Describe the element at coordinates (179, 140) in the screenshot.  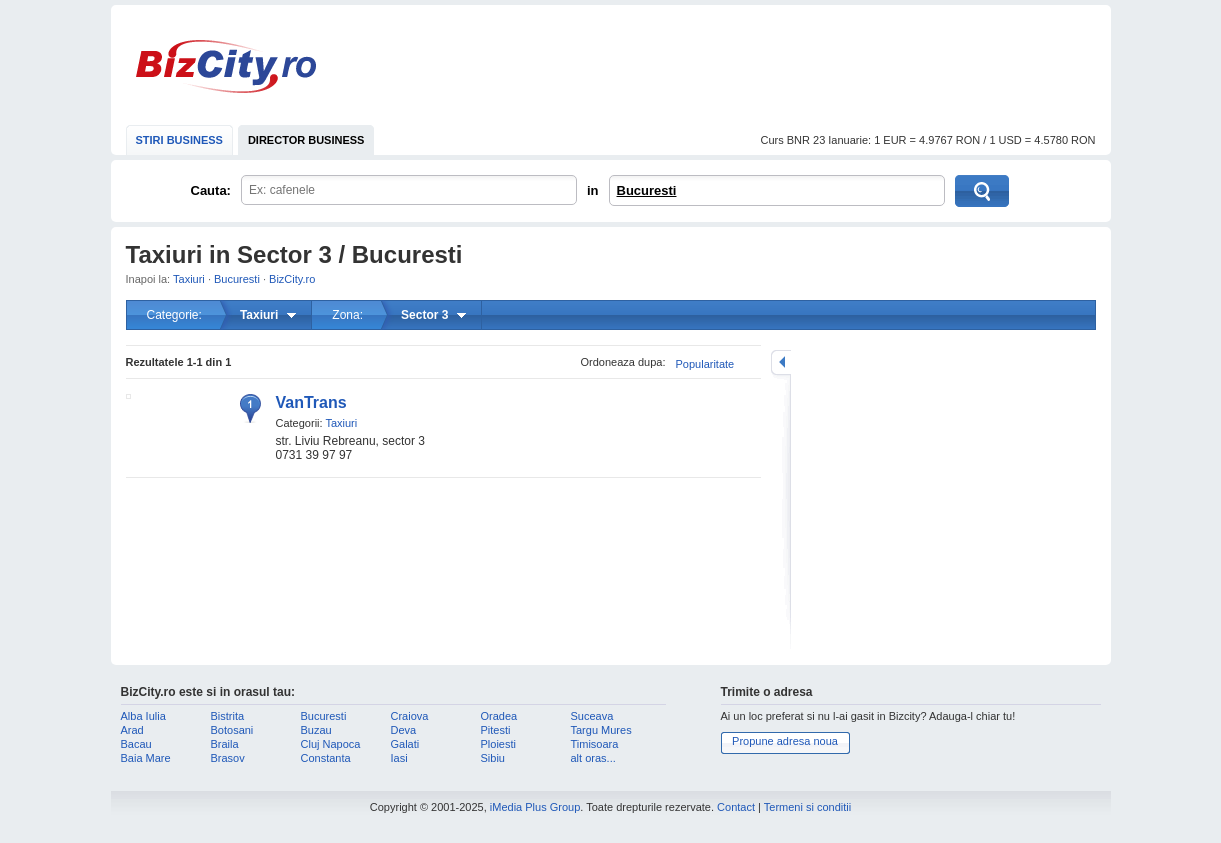
I see `STIRI BUSINESS` at that location.